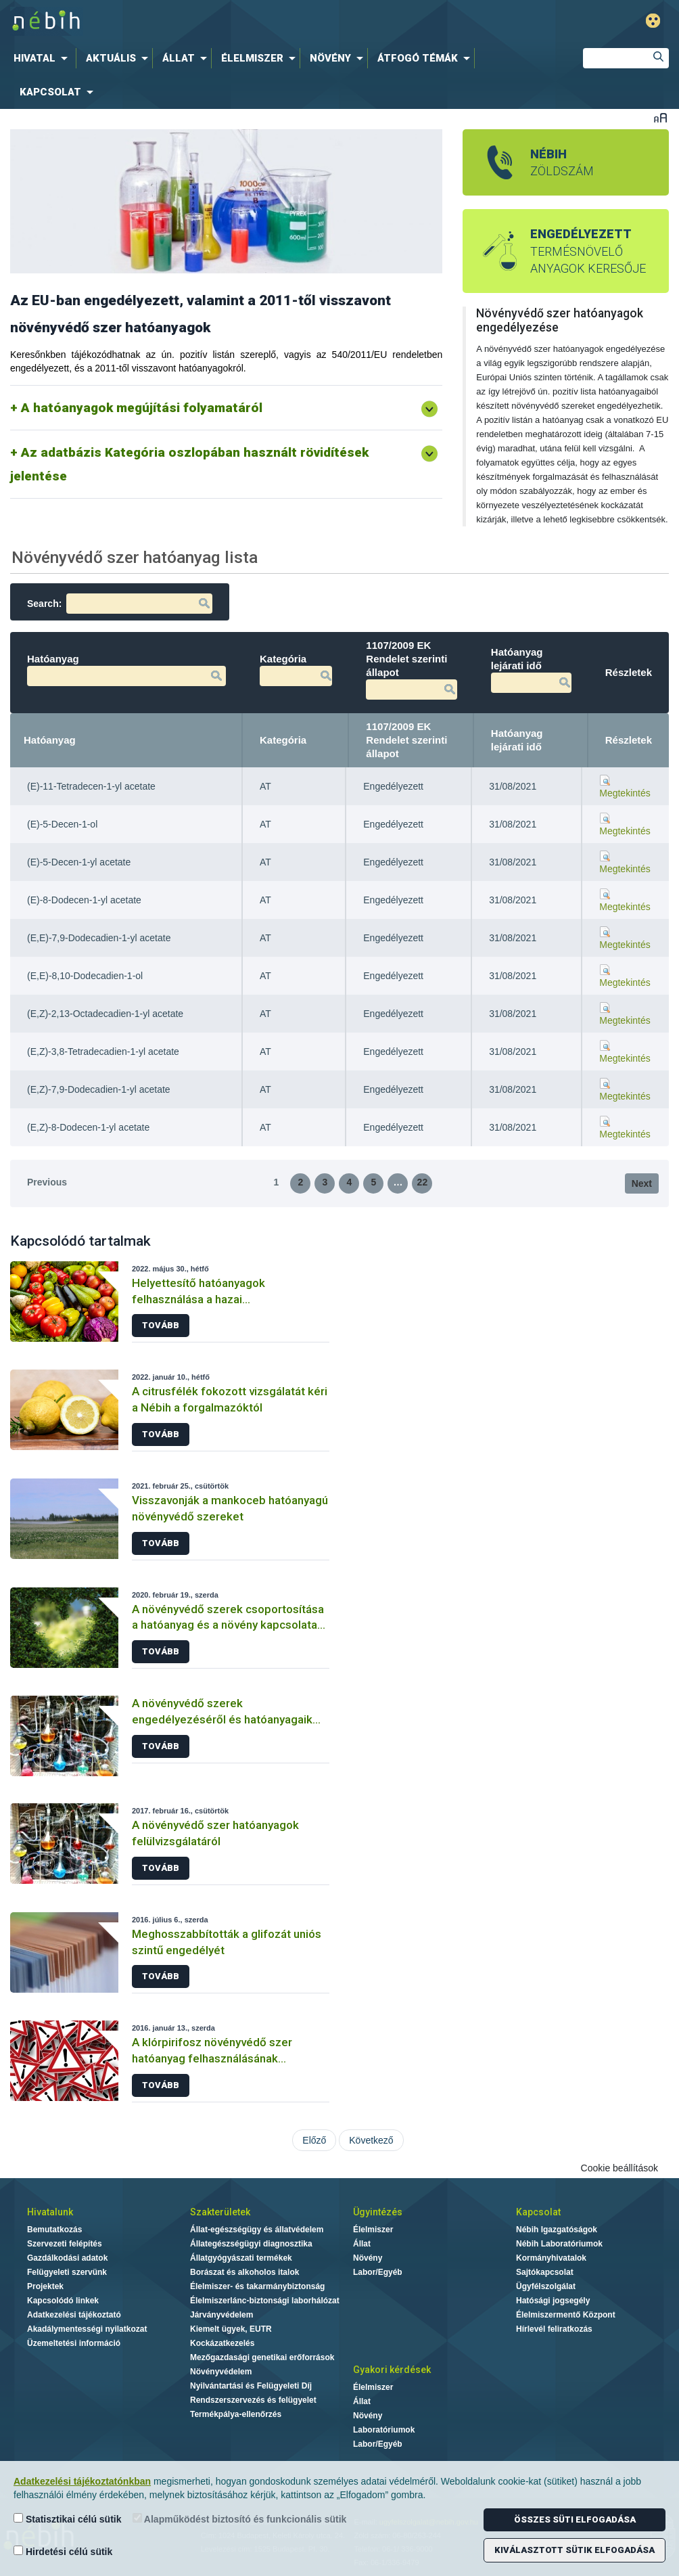  What do you see at coordinates (244, 2272) in the screenshot?
I see `Borászat és alkoholos italok` at bounding box center [244, 2272].